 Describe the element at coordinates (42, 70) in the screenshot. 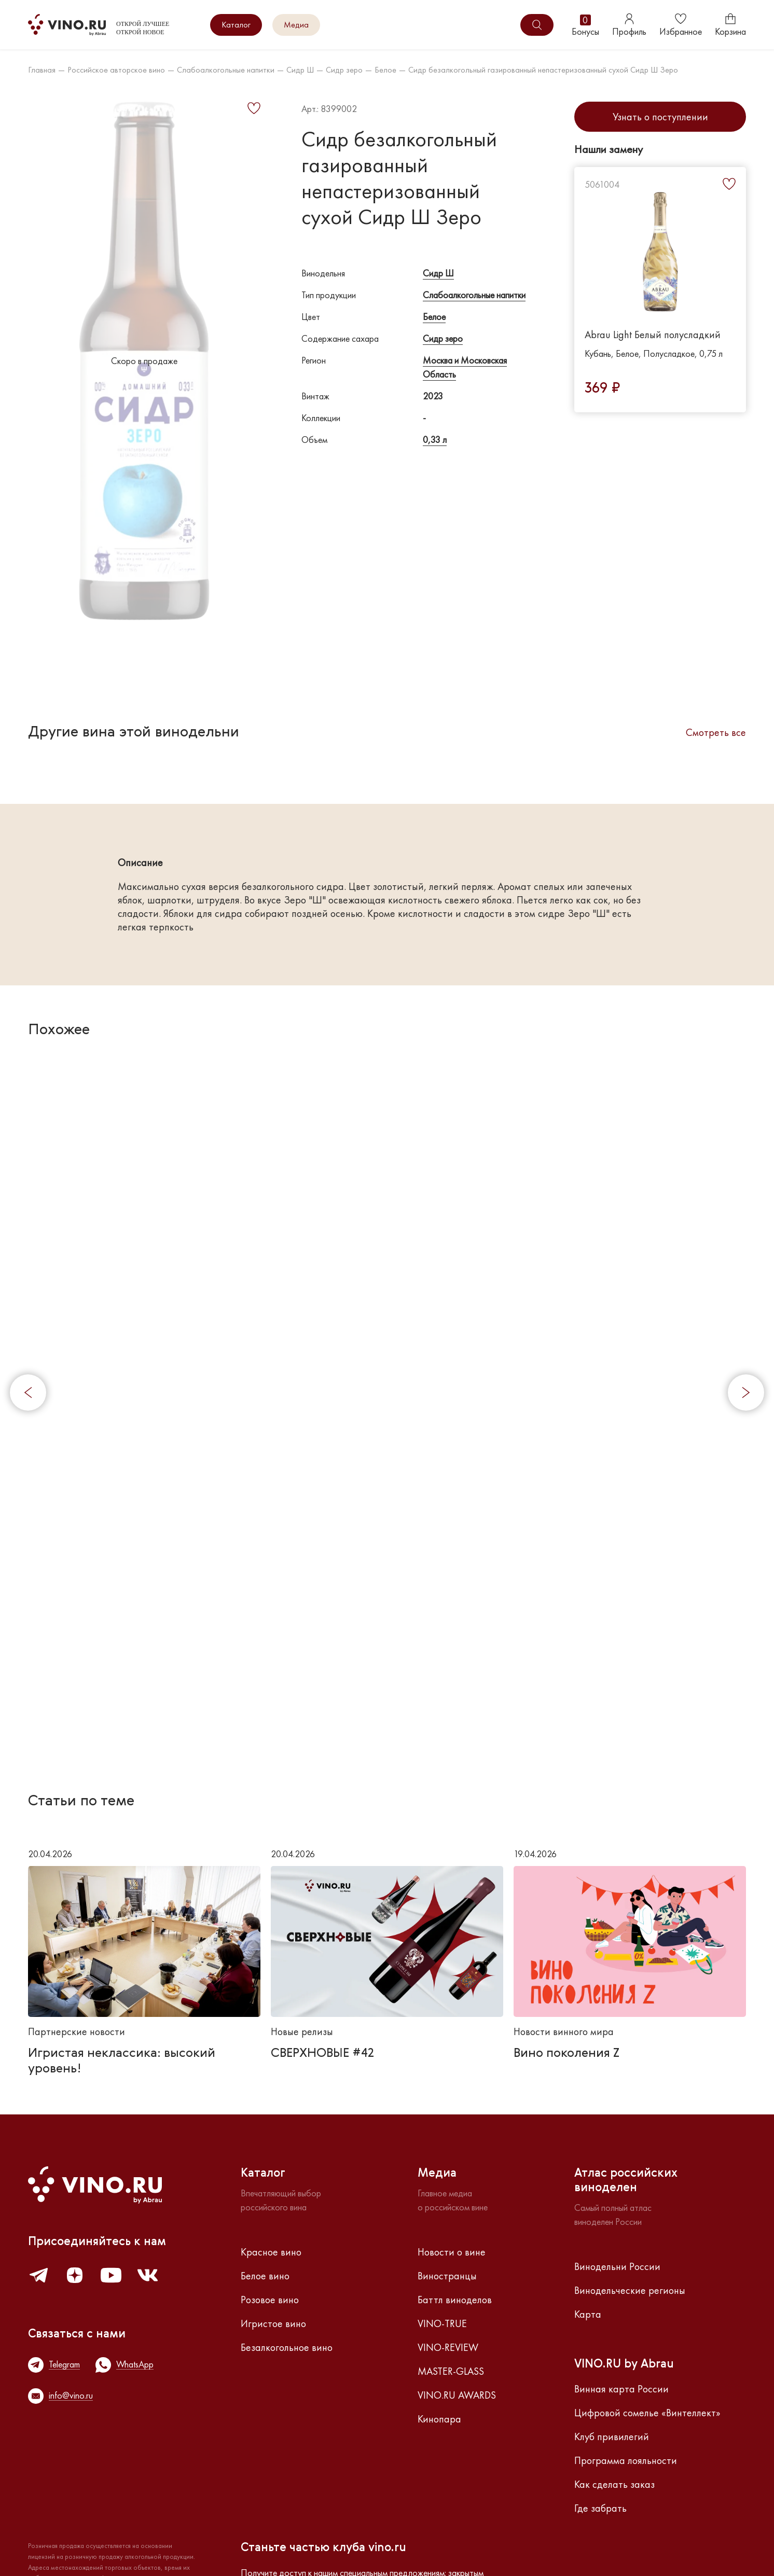

I see `Главная` at that location.